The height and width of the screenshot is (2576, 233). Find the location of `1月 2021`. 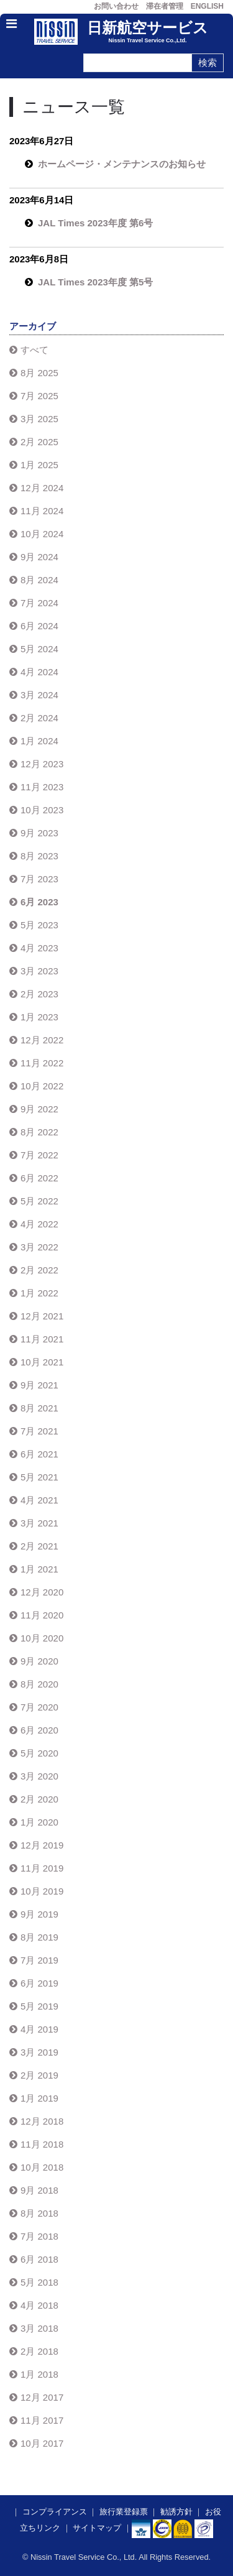

1月 2021 is located at coordinates (39, 1569).